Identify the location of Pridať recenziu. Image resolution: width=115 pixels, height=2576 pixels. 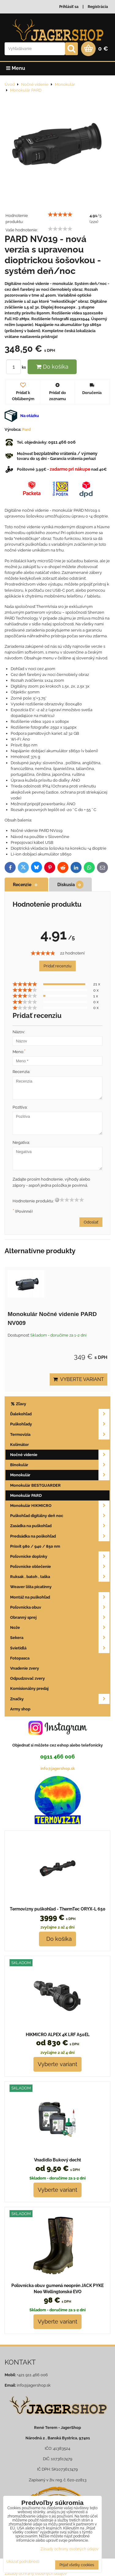
(57, 966).